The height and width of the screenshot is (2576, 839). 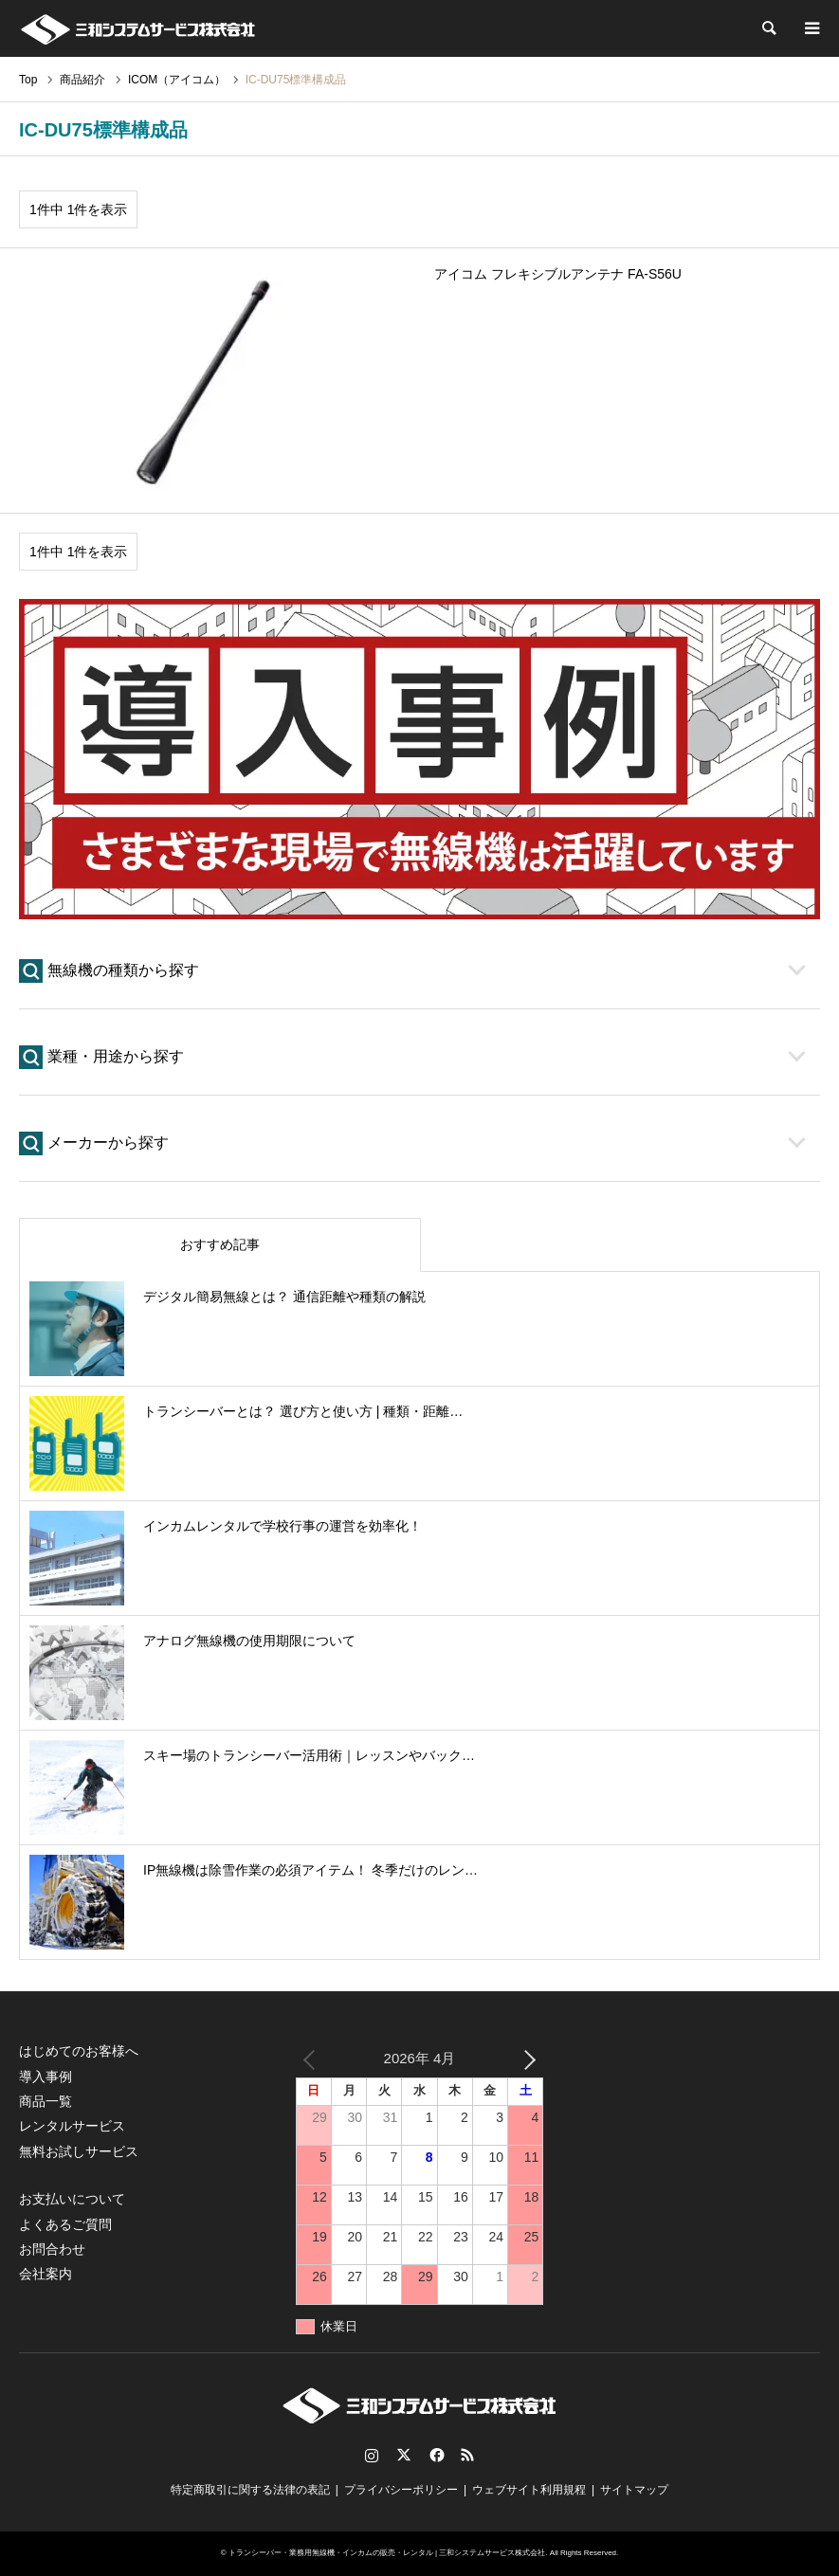 I want to click on 無料お試しサービス, so click(x=78, y=2151).